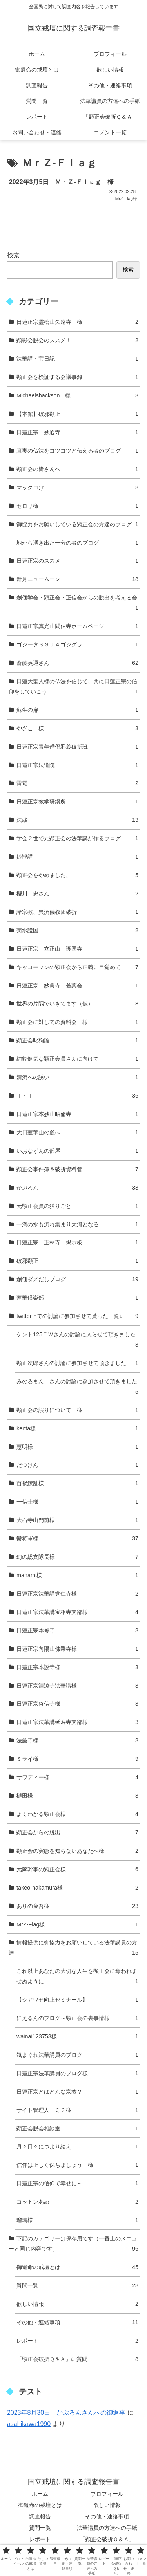 This screenshot has height=2576, width=147. I want to click on 法華講・宝日記, so click(77, 359).